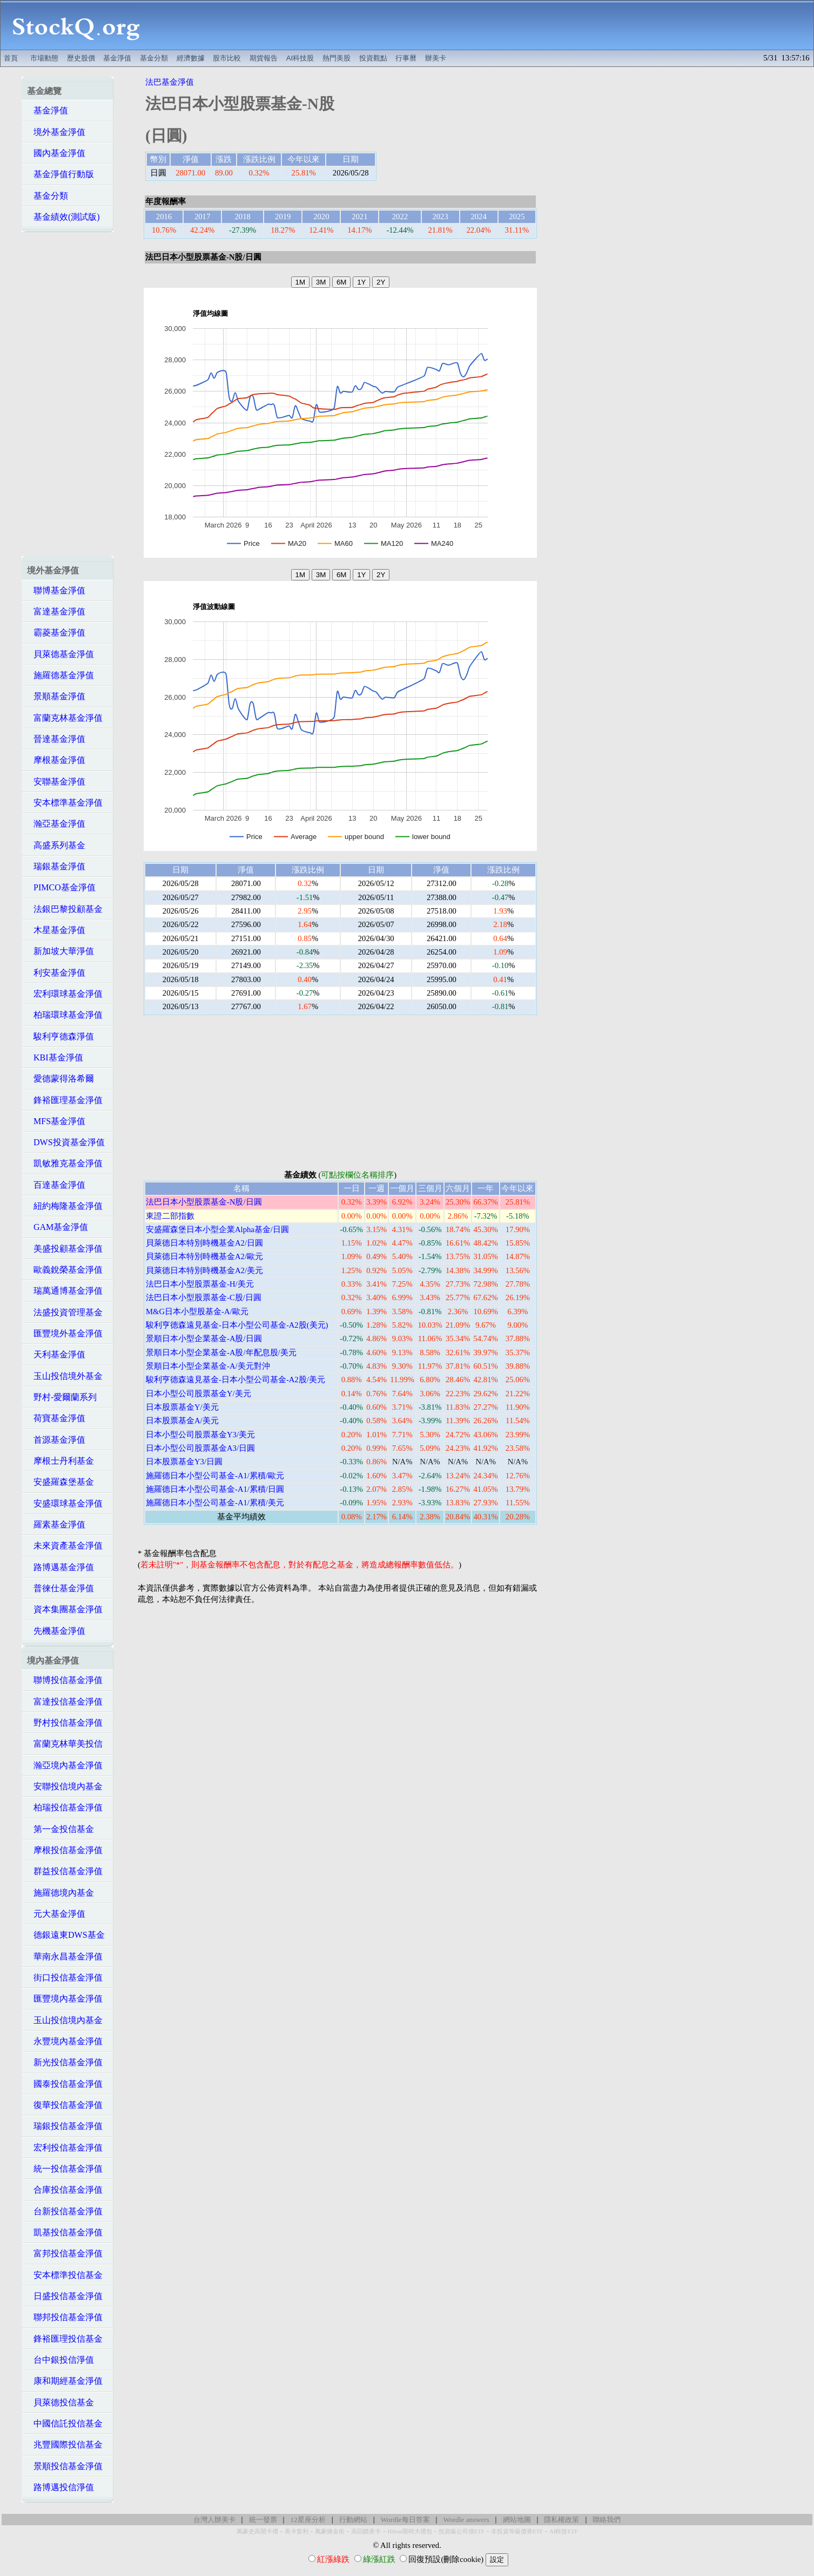 The height and width of the screenshot is (2576, 814). Describe the element at coordinates (204, 1270) in the screenshot. I see `貝萊德日本特別時機基金A2/美元` at that location.